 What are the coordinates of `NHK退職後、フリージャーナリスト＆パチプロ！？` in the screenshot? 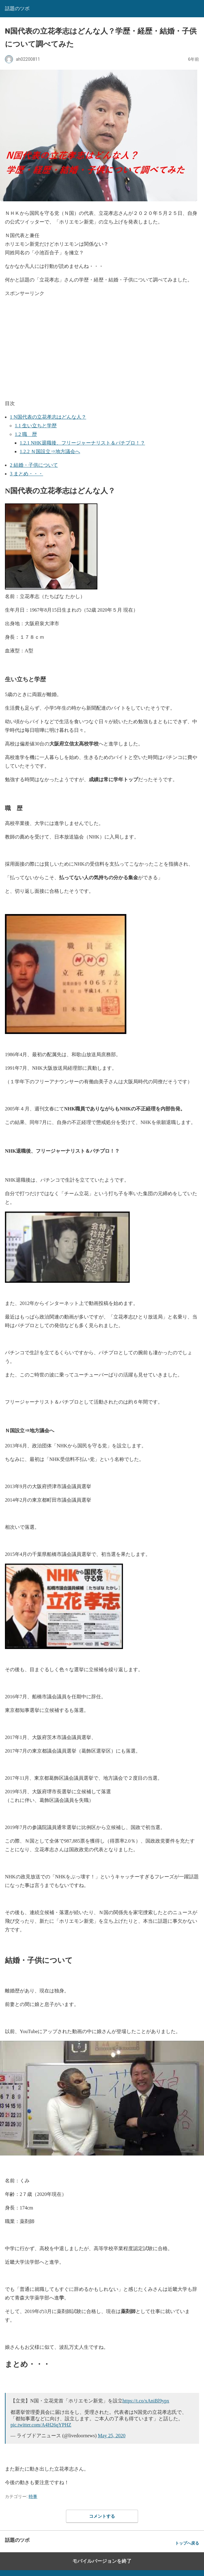 It's located at (82, 442).